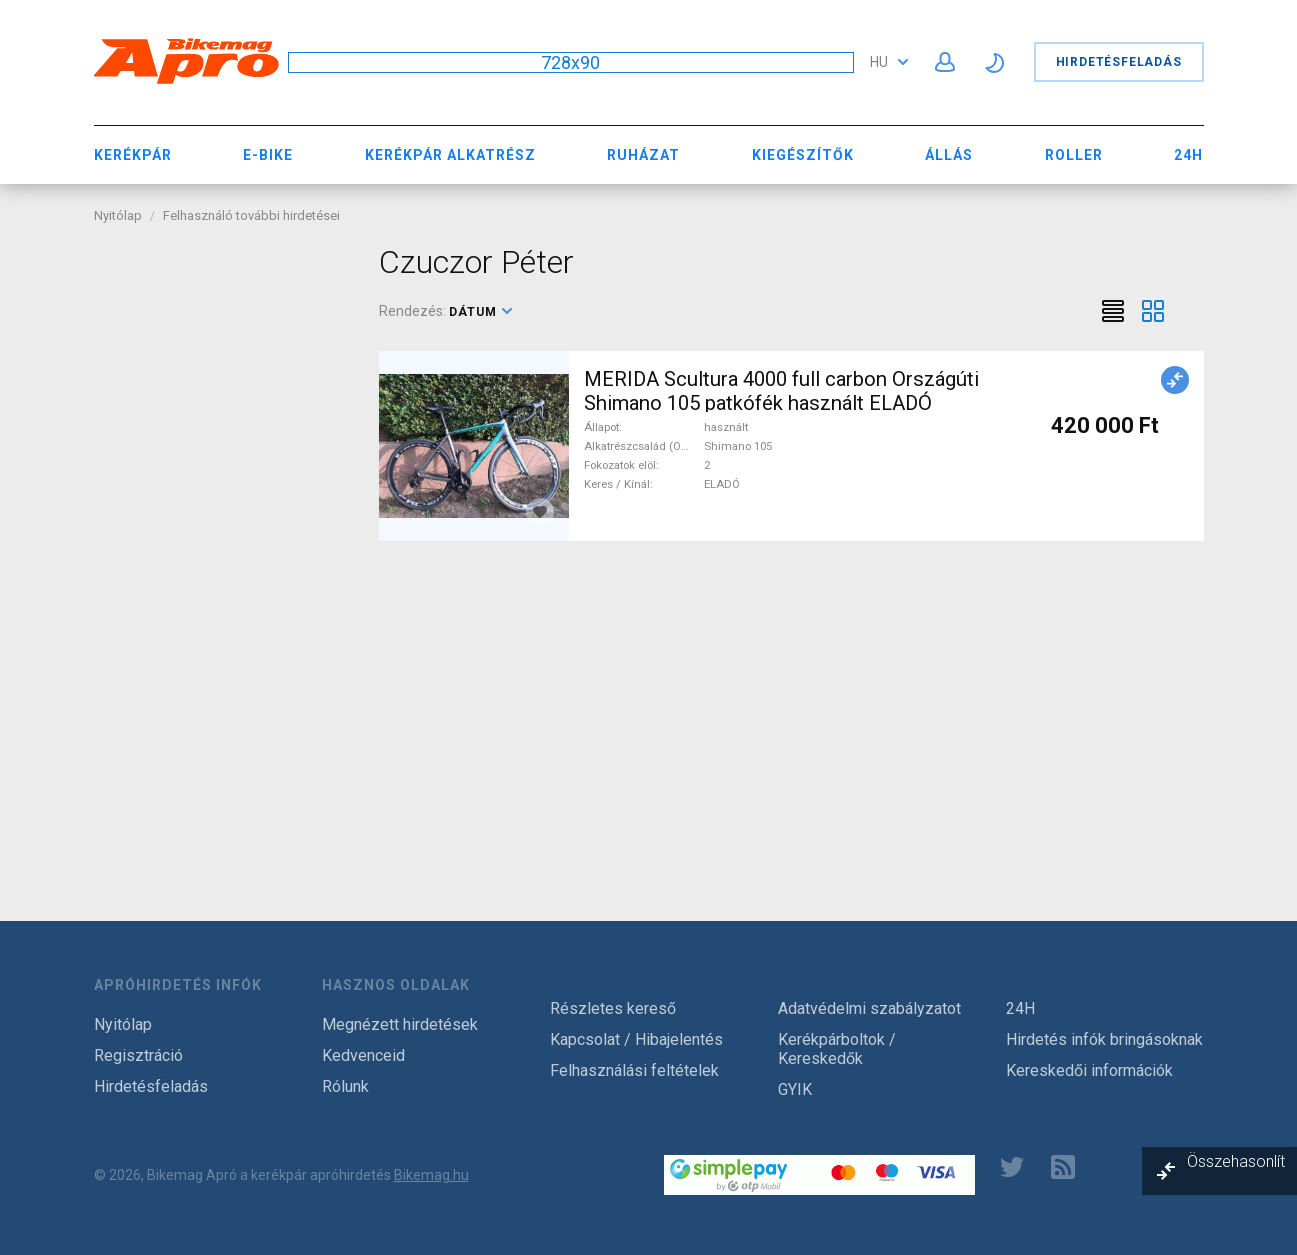  I want to click on 24H, so click(1188, 155).